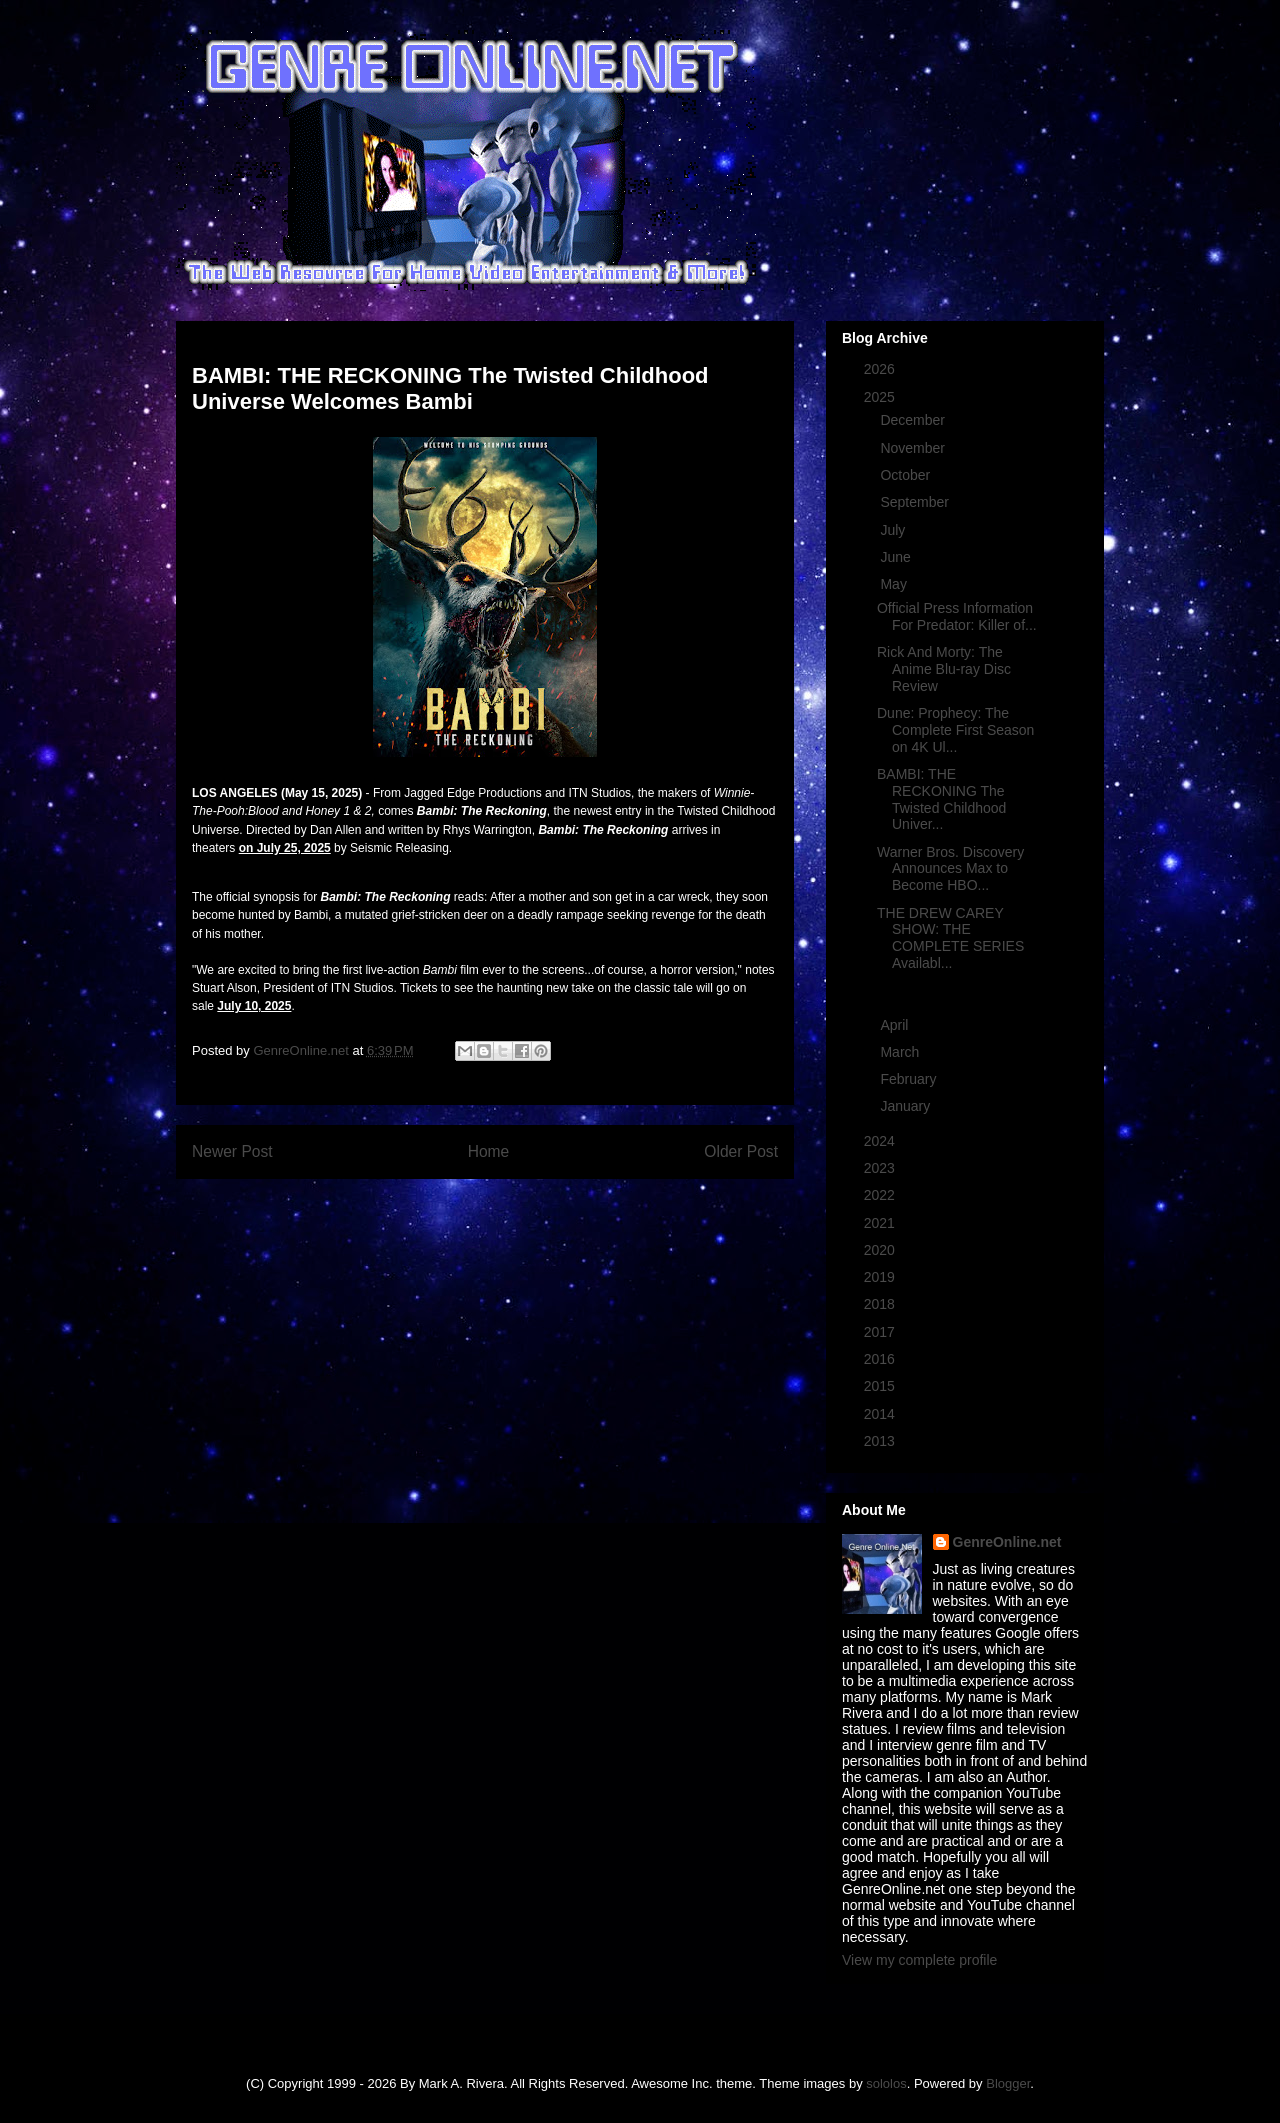  I want to click on THE DREW CAREY SHOW: THE COMPLETE SERIES Availabl..., so click(950, 938).